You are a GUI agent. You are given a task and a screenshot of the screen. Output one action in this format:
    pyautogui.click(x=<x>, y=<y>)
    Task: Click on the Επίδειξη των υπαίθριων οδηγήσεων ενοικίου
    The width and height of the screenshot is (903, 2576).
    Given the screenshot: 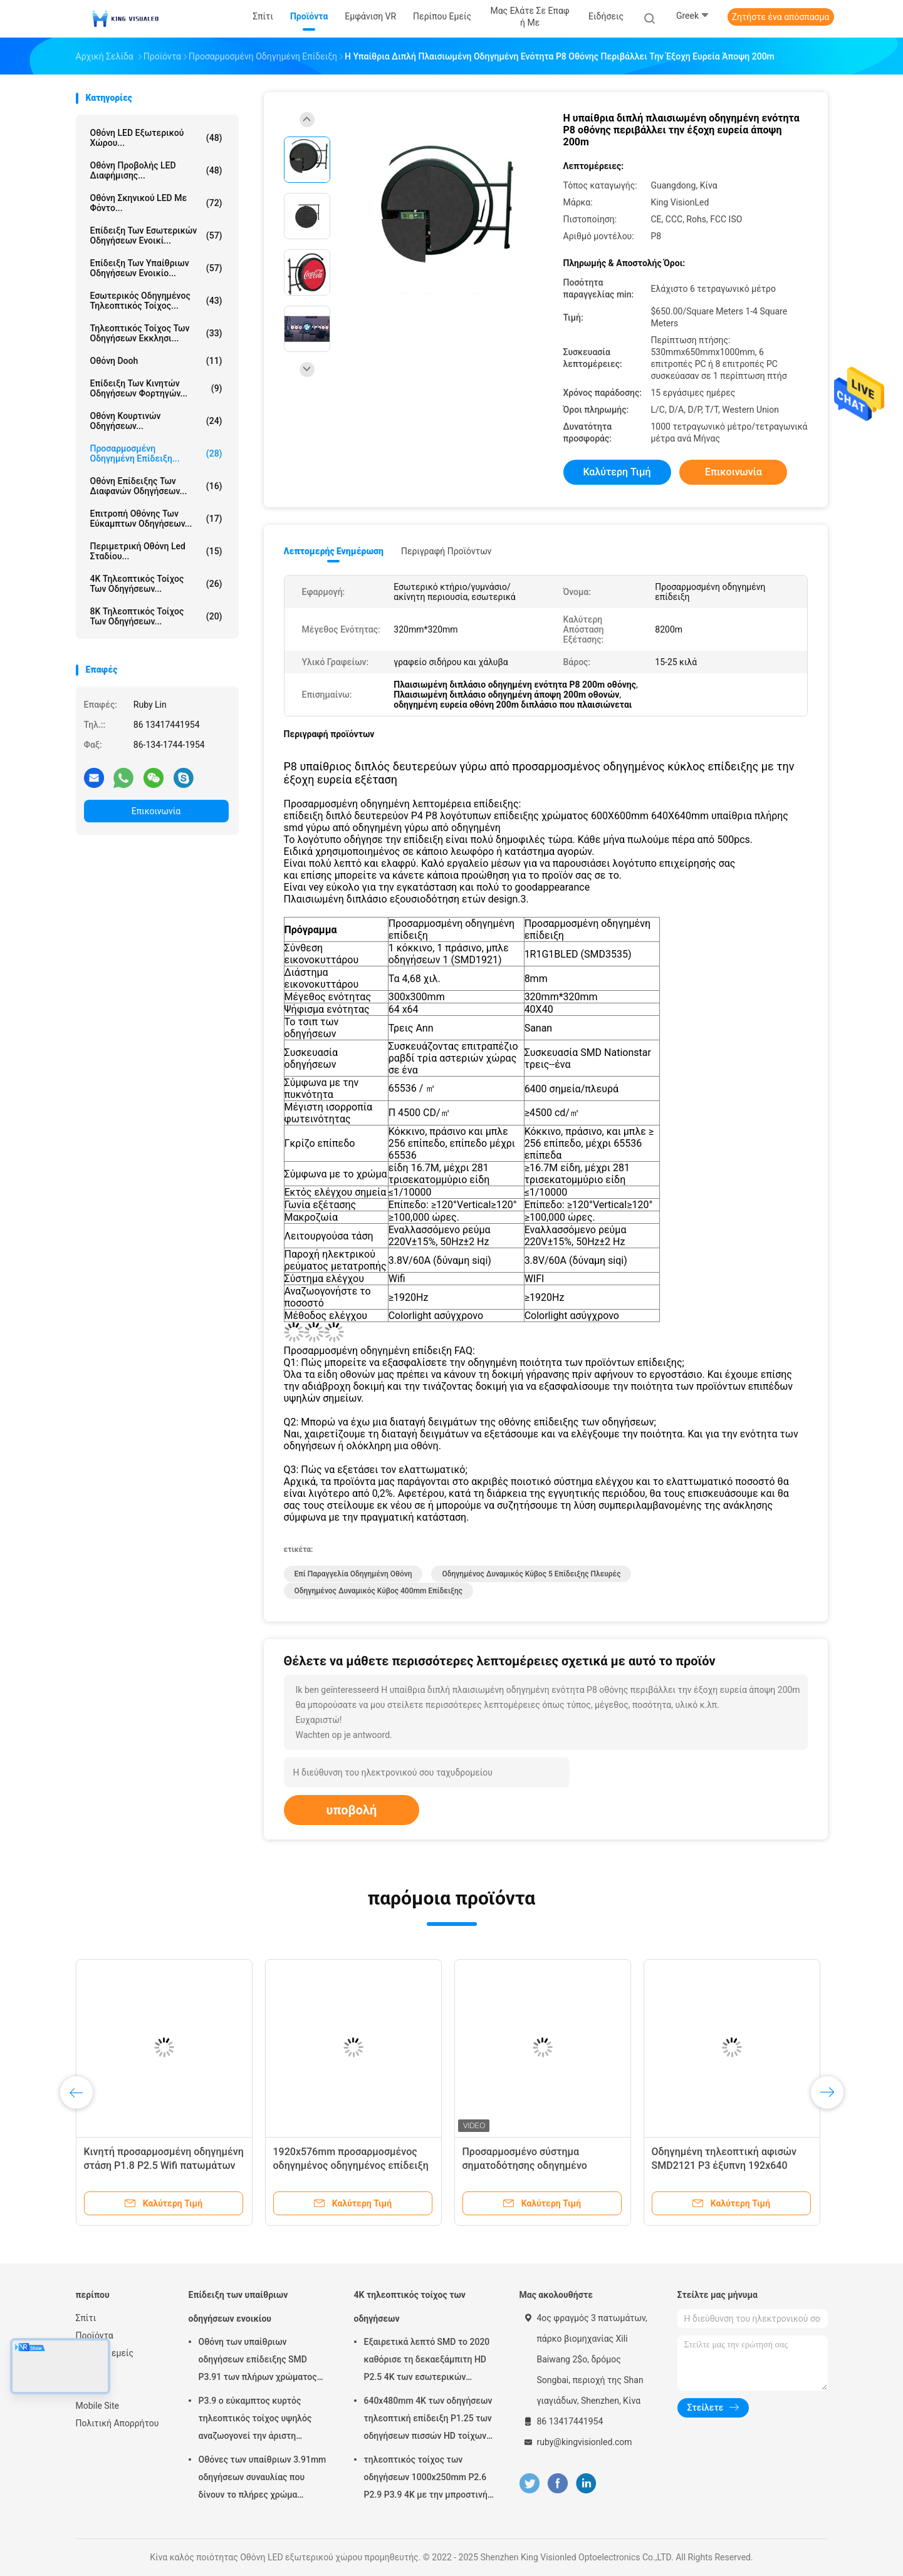 What is the action you would take?
    pyautogui.click(x=238, y=2307)
    